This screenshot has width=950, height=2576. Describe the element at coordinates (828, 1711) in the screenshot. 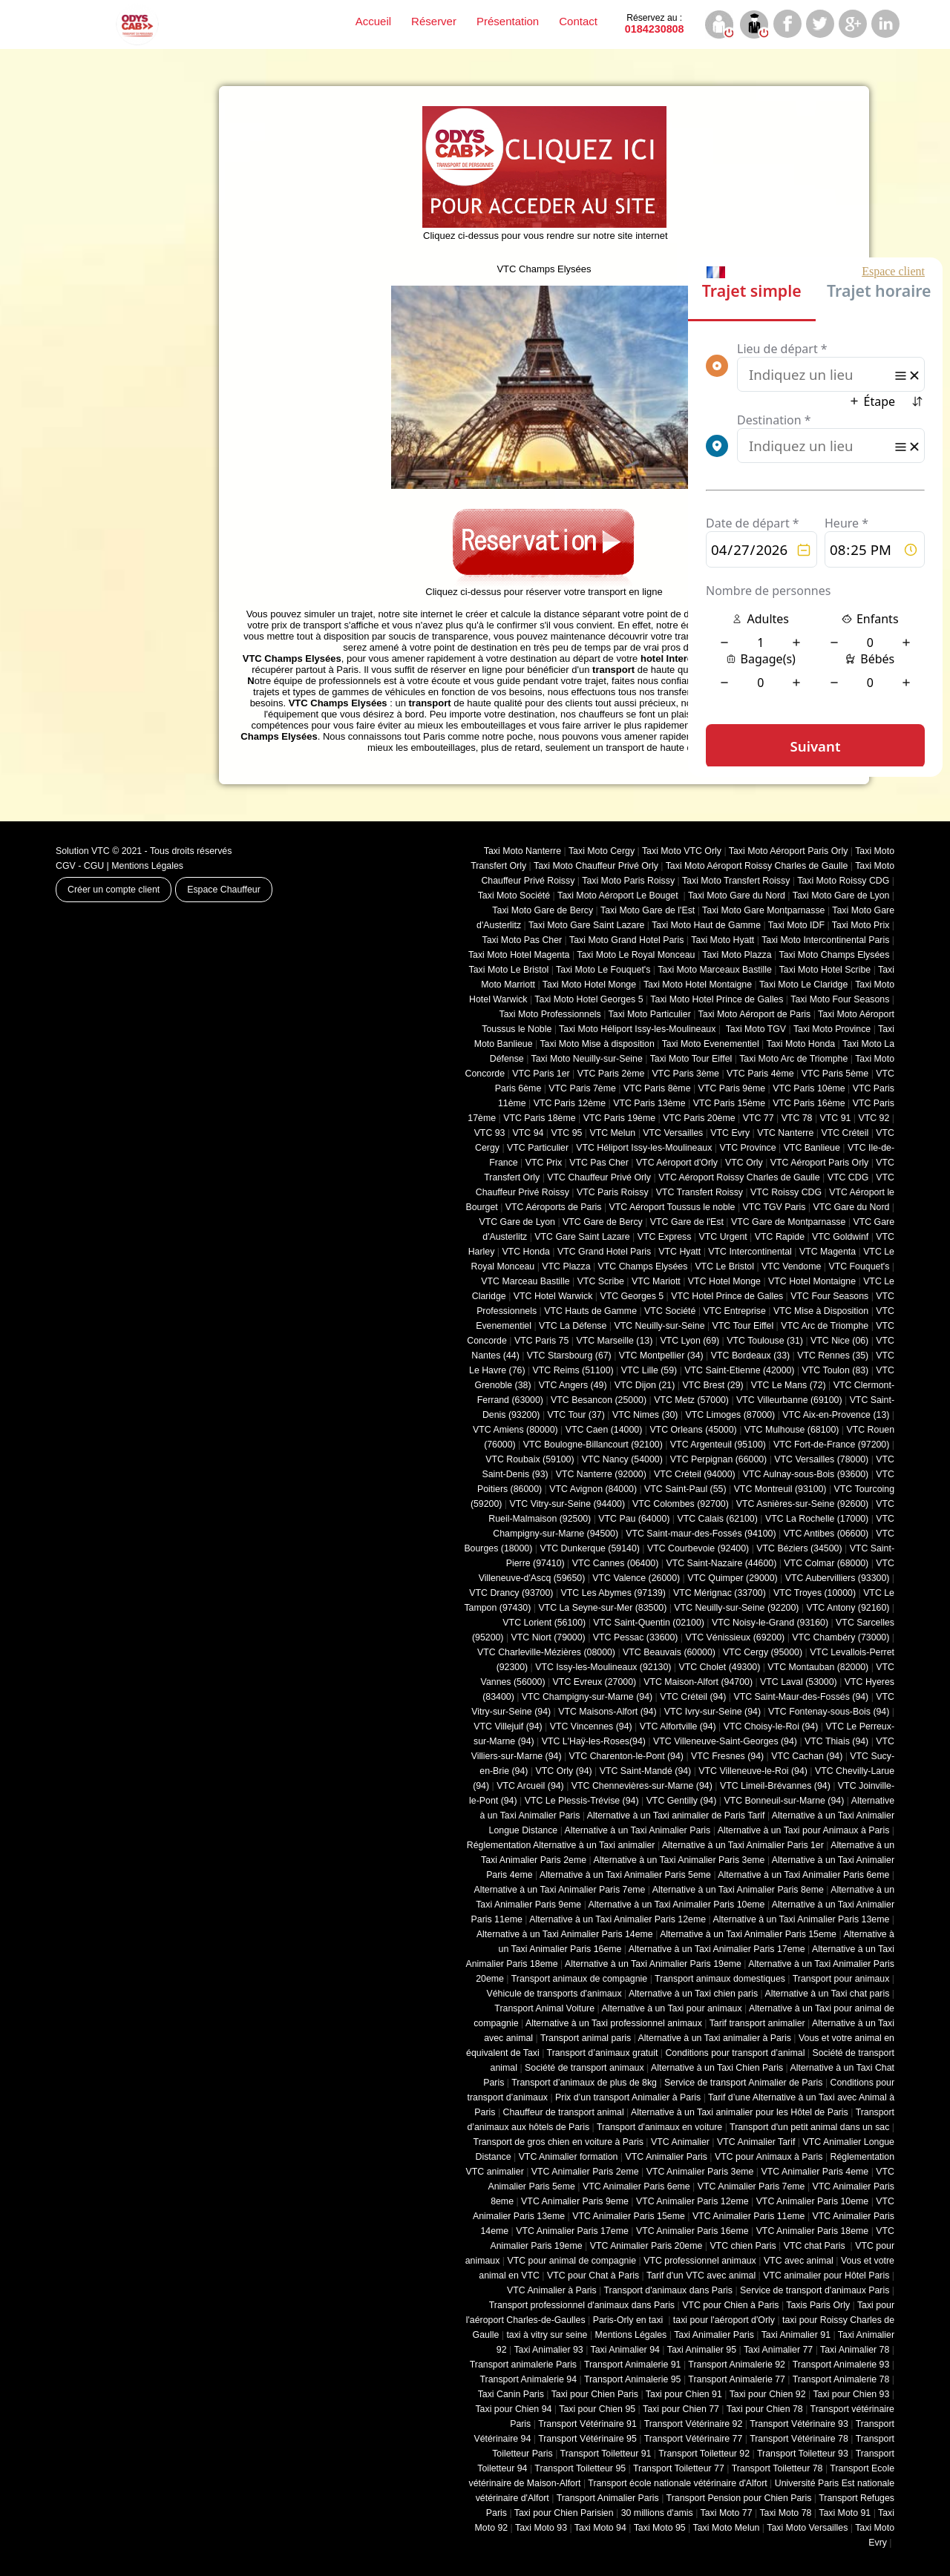

I see `VTC Fontenay-sous-Bois (94)` at that location.